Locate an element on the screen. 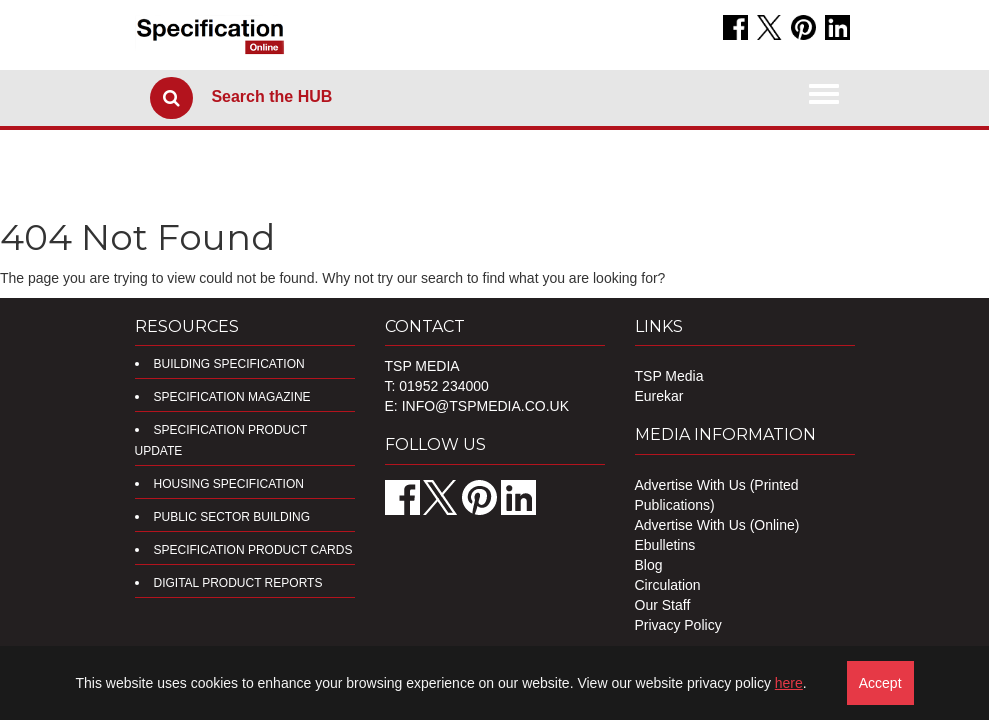 The width and height of the screenshot is (989, 720). info@tspmedia.co.uk is located at coordinates (485, 406).